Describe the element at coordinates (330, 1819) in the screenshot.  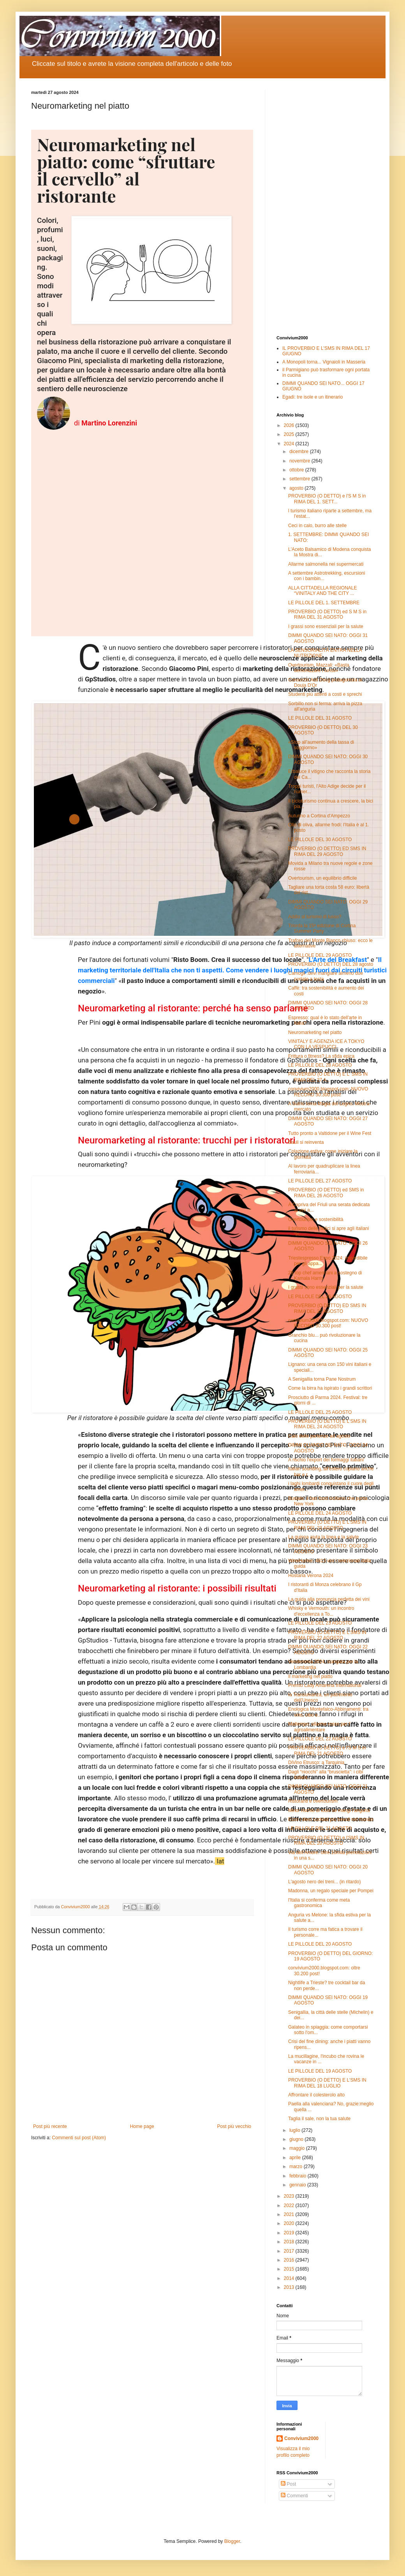
I see `Ecco i dieci cocktail più bevuti nel mondo` at that location.